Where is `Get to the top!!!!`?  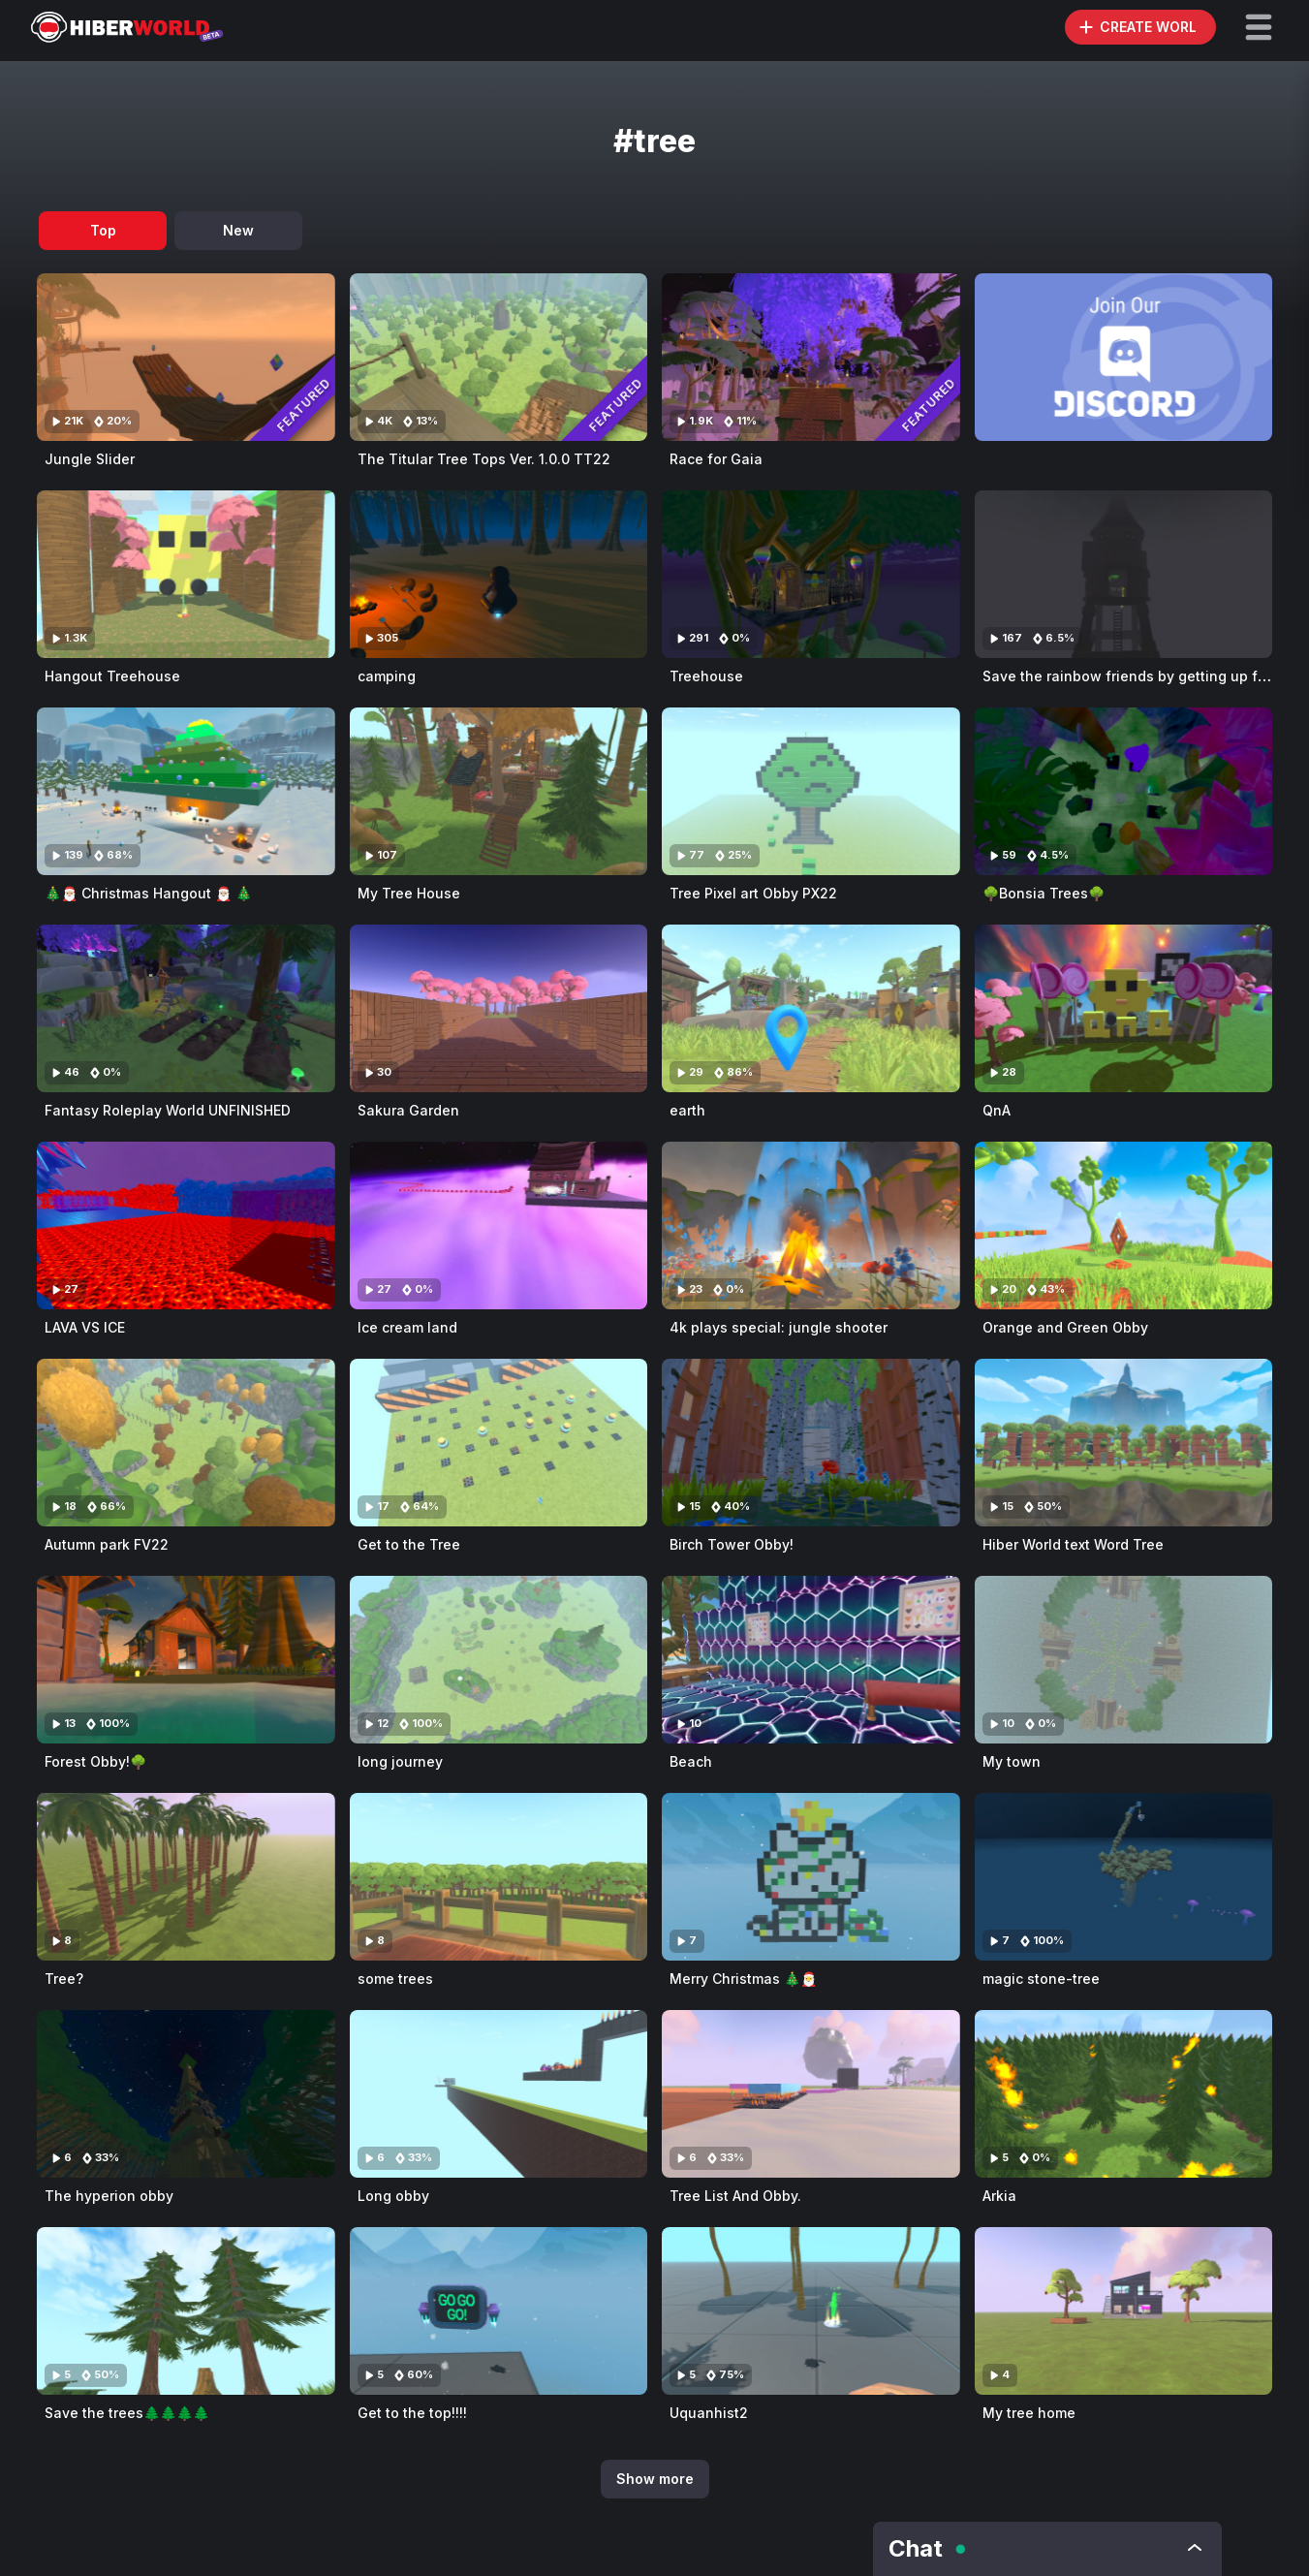 Get to the top!!!! is located at coordinates (412, 2412).